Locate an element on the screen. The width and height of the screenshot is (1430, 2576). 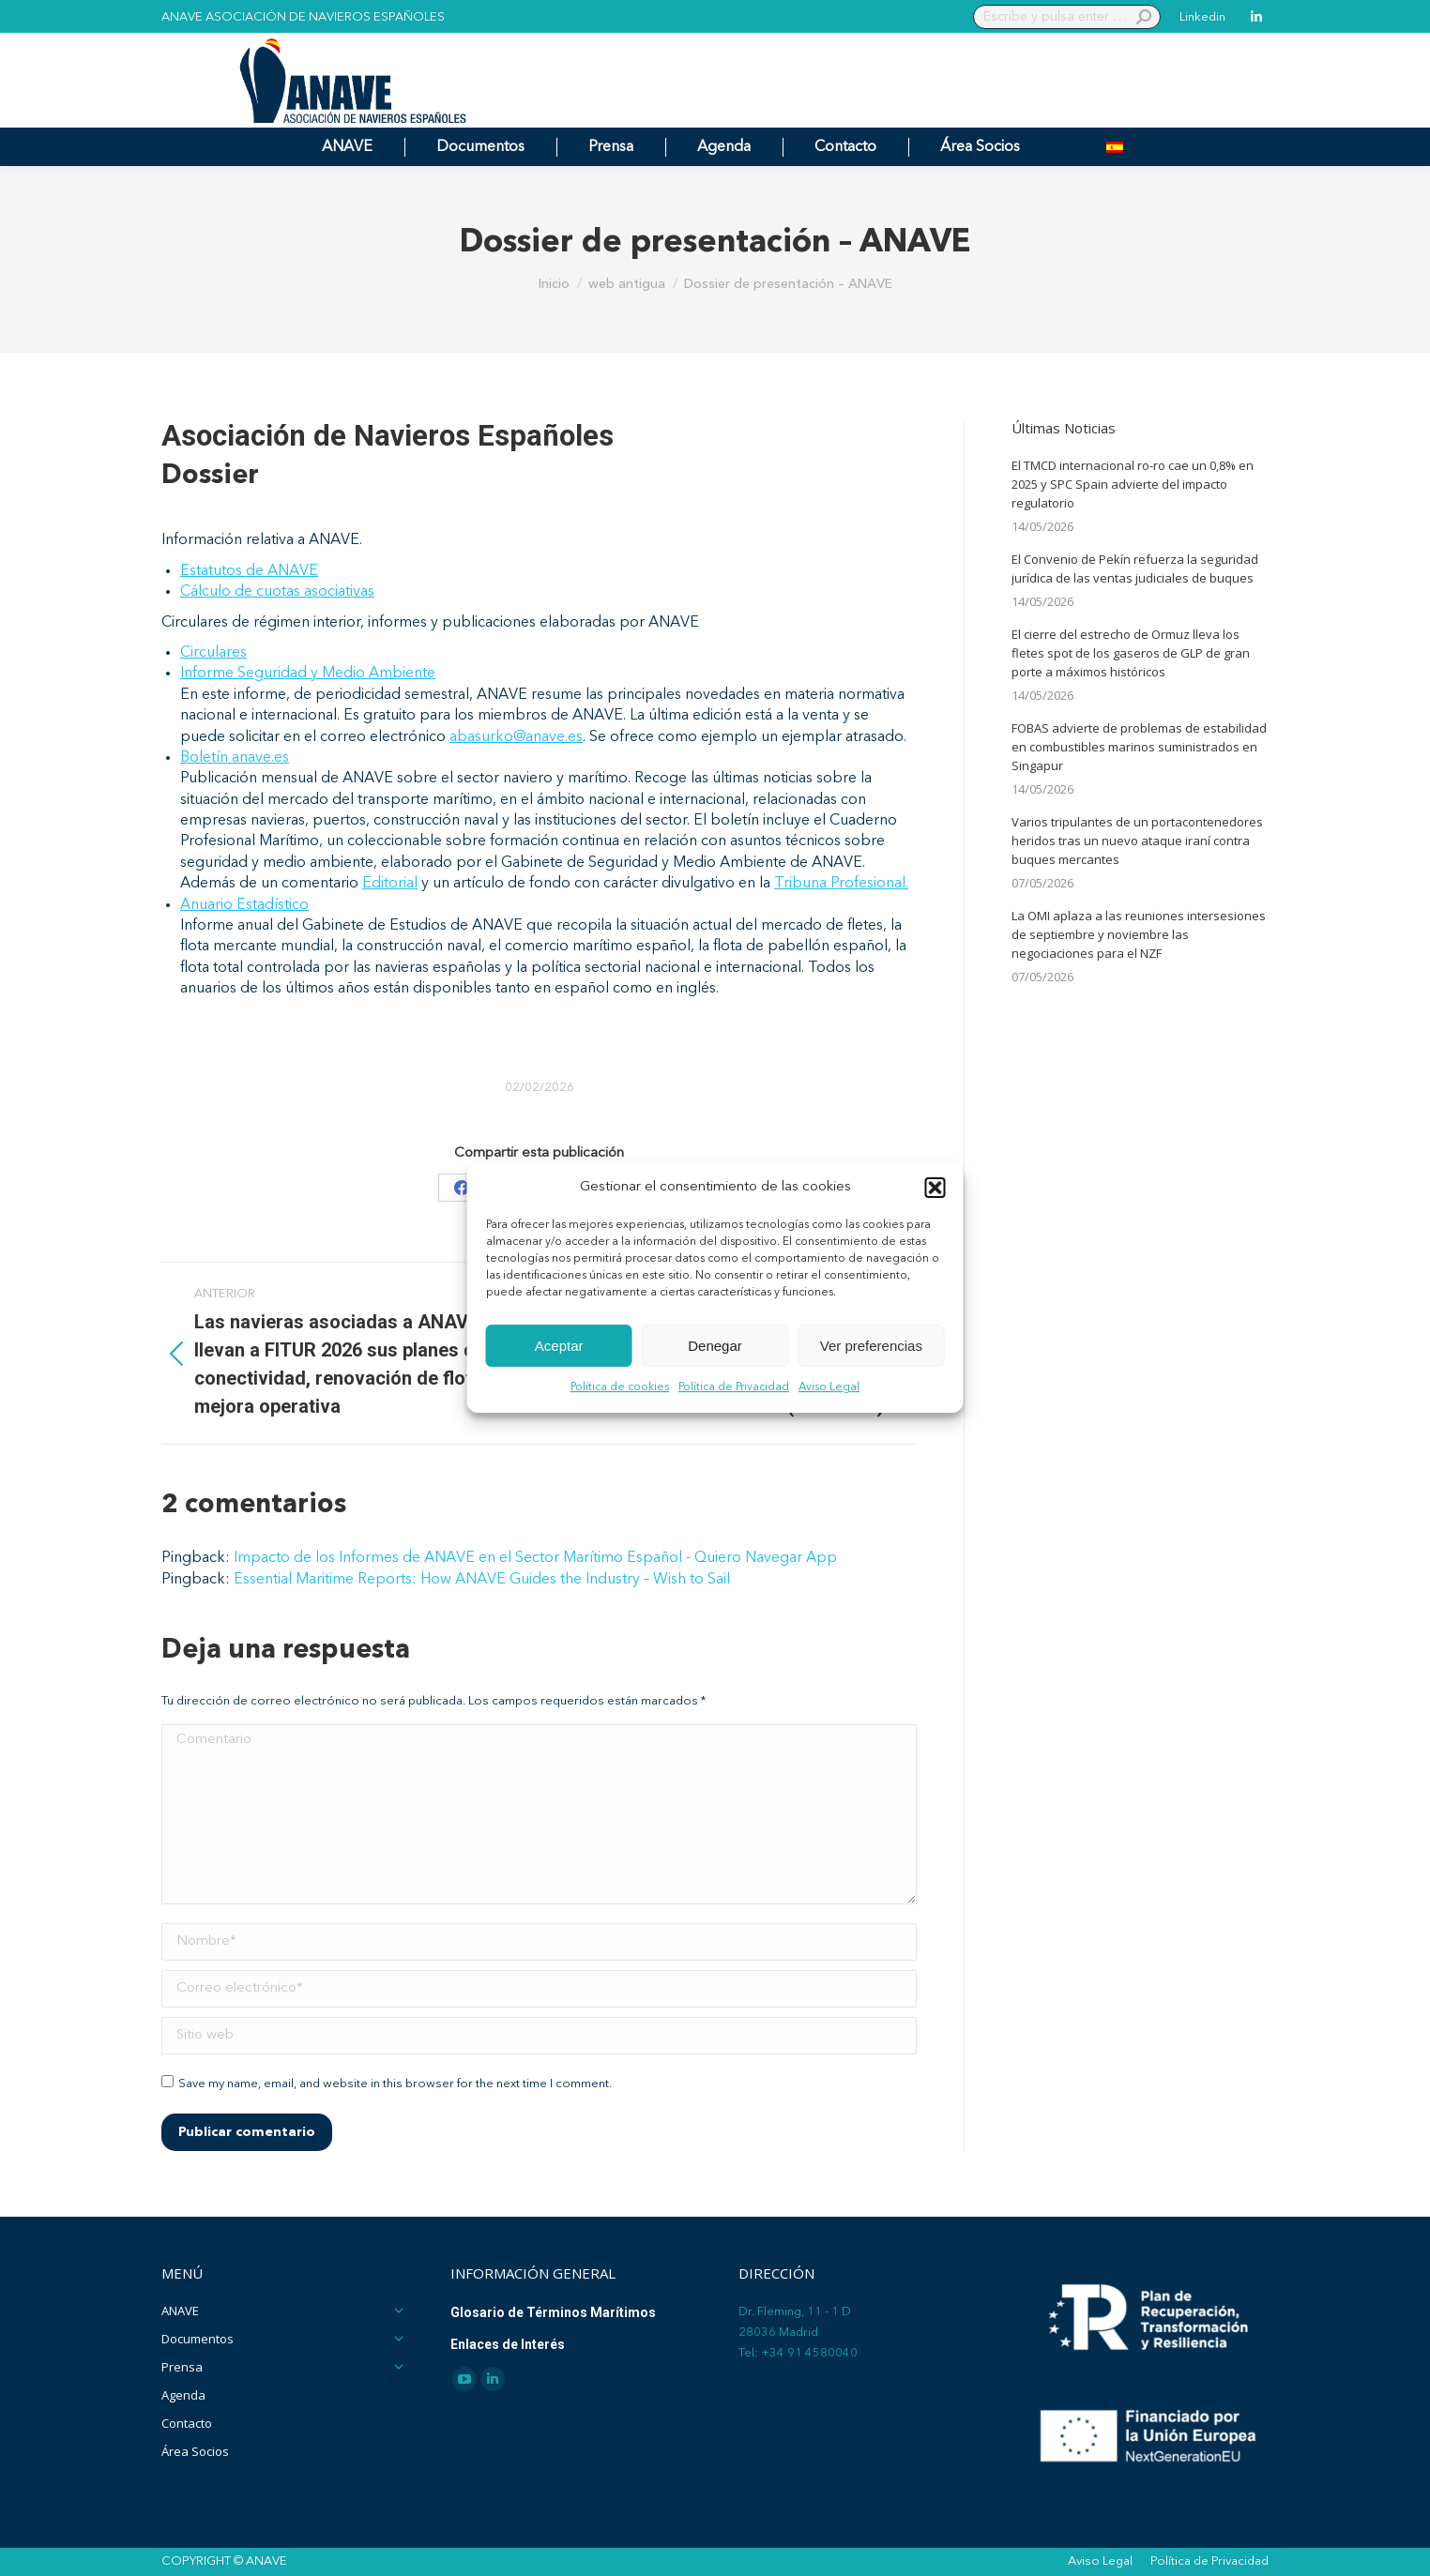
Anuario Estadístico is located at coordinates (244, 905).